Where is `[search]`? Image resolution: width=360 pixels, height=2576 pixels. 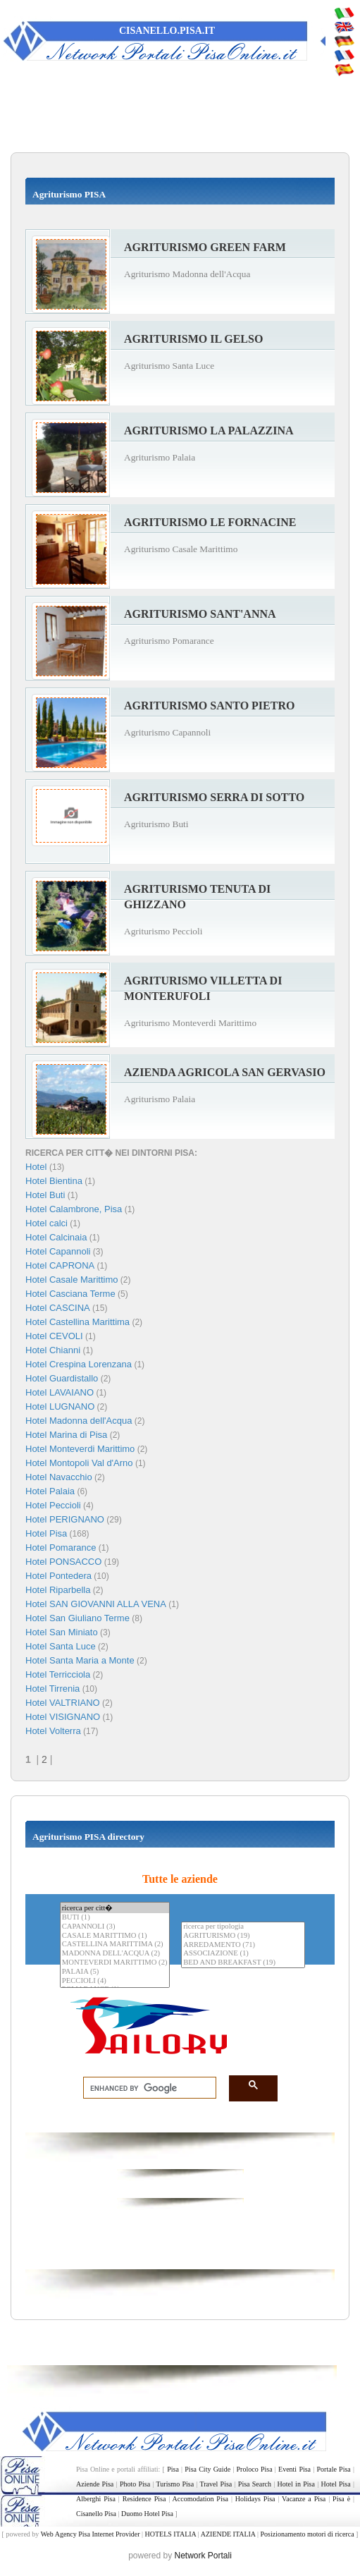 [search] is located at coordinates (145, 2088).